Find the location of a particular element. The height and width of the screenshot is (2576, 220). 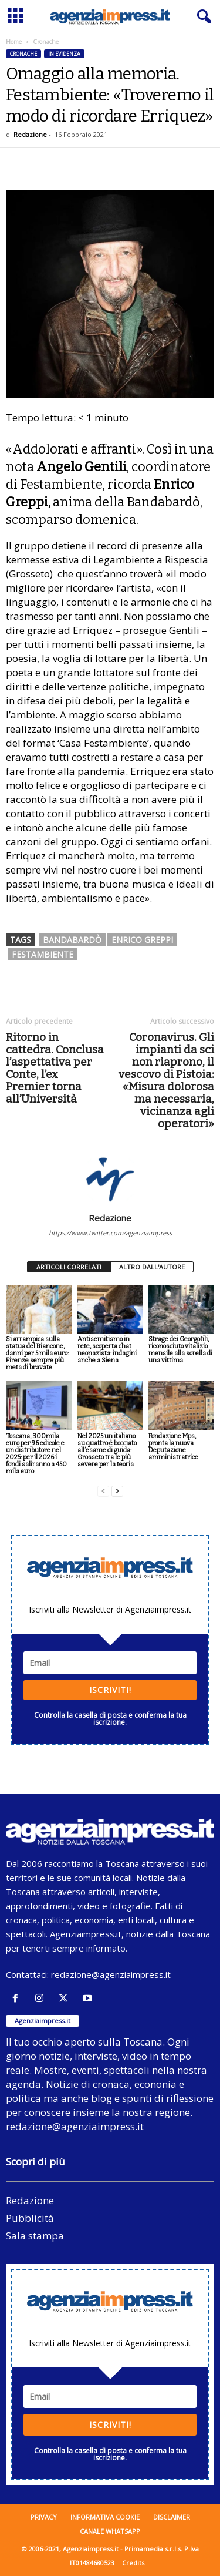

[prev-page] is located at coordinates (103, 1491).